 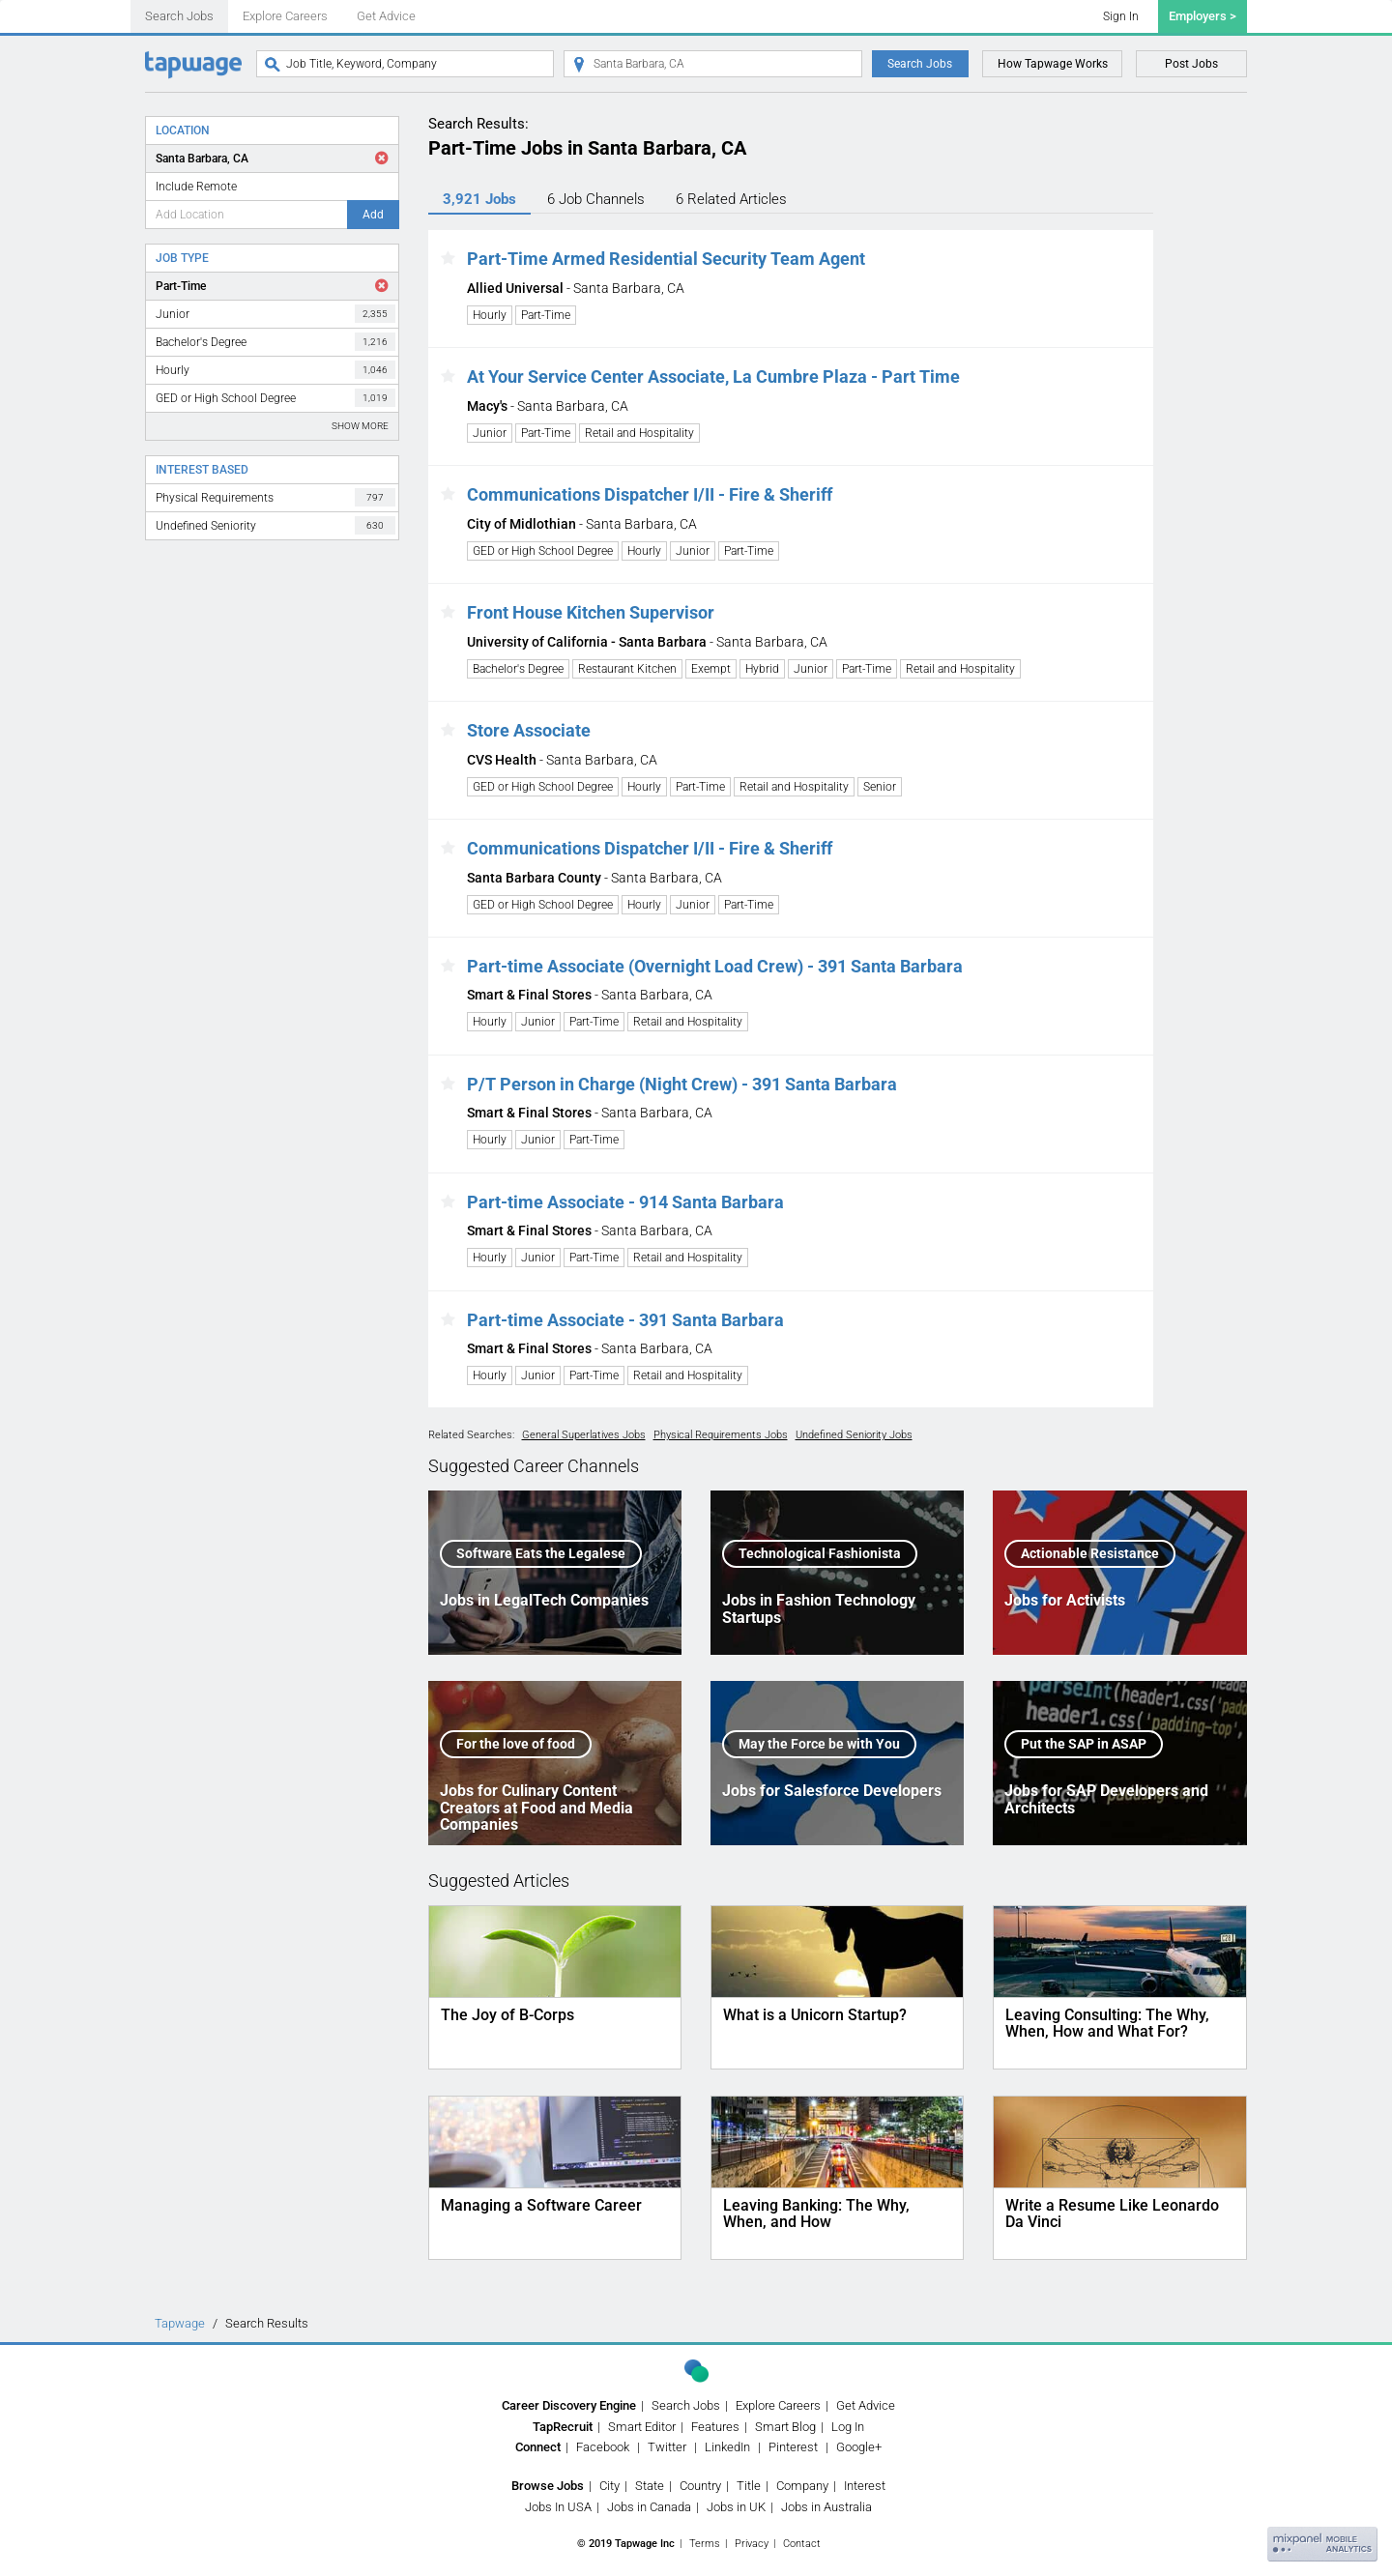 What do you see at coordinates (563, 2426) in the screenshot?
I see `TapRecruit` at bounding box center [563, 2426].